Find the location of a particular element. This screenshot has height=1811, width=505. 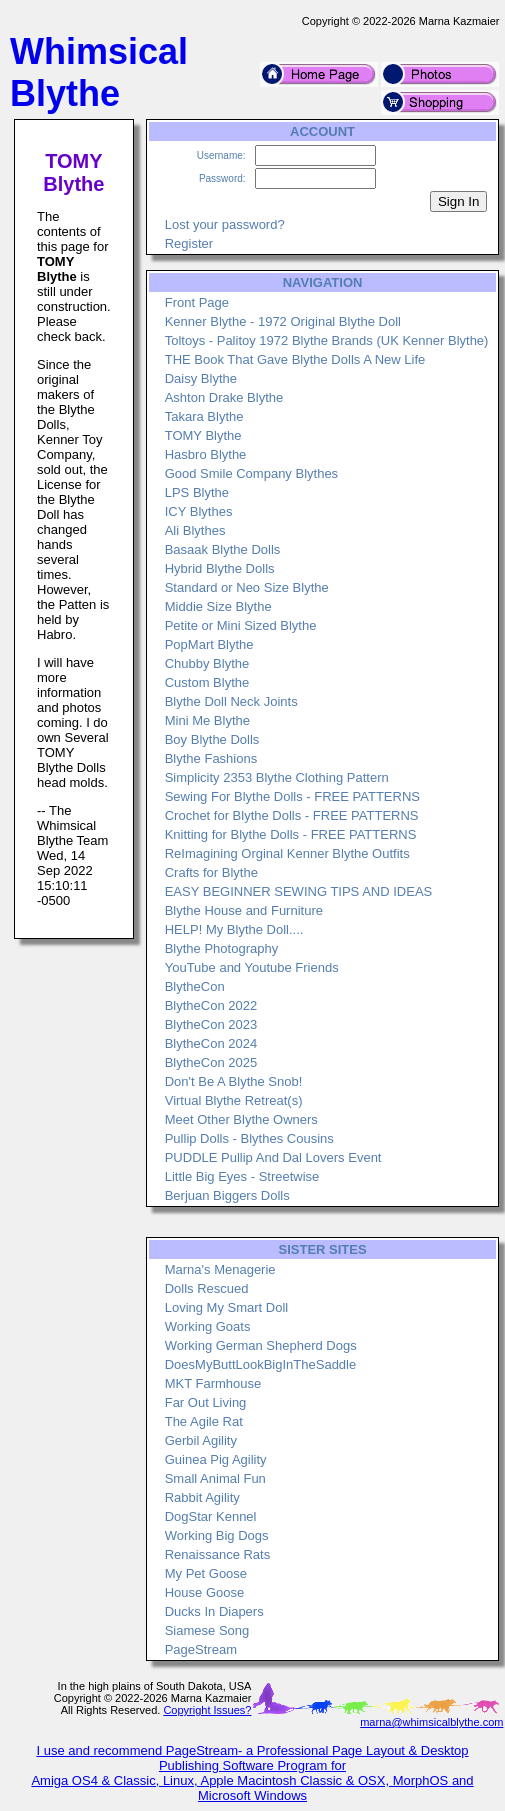

Working German Shepherd Dogs is located at coordinates (261, 1345).